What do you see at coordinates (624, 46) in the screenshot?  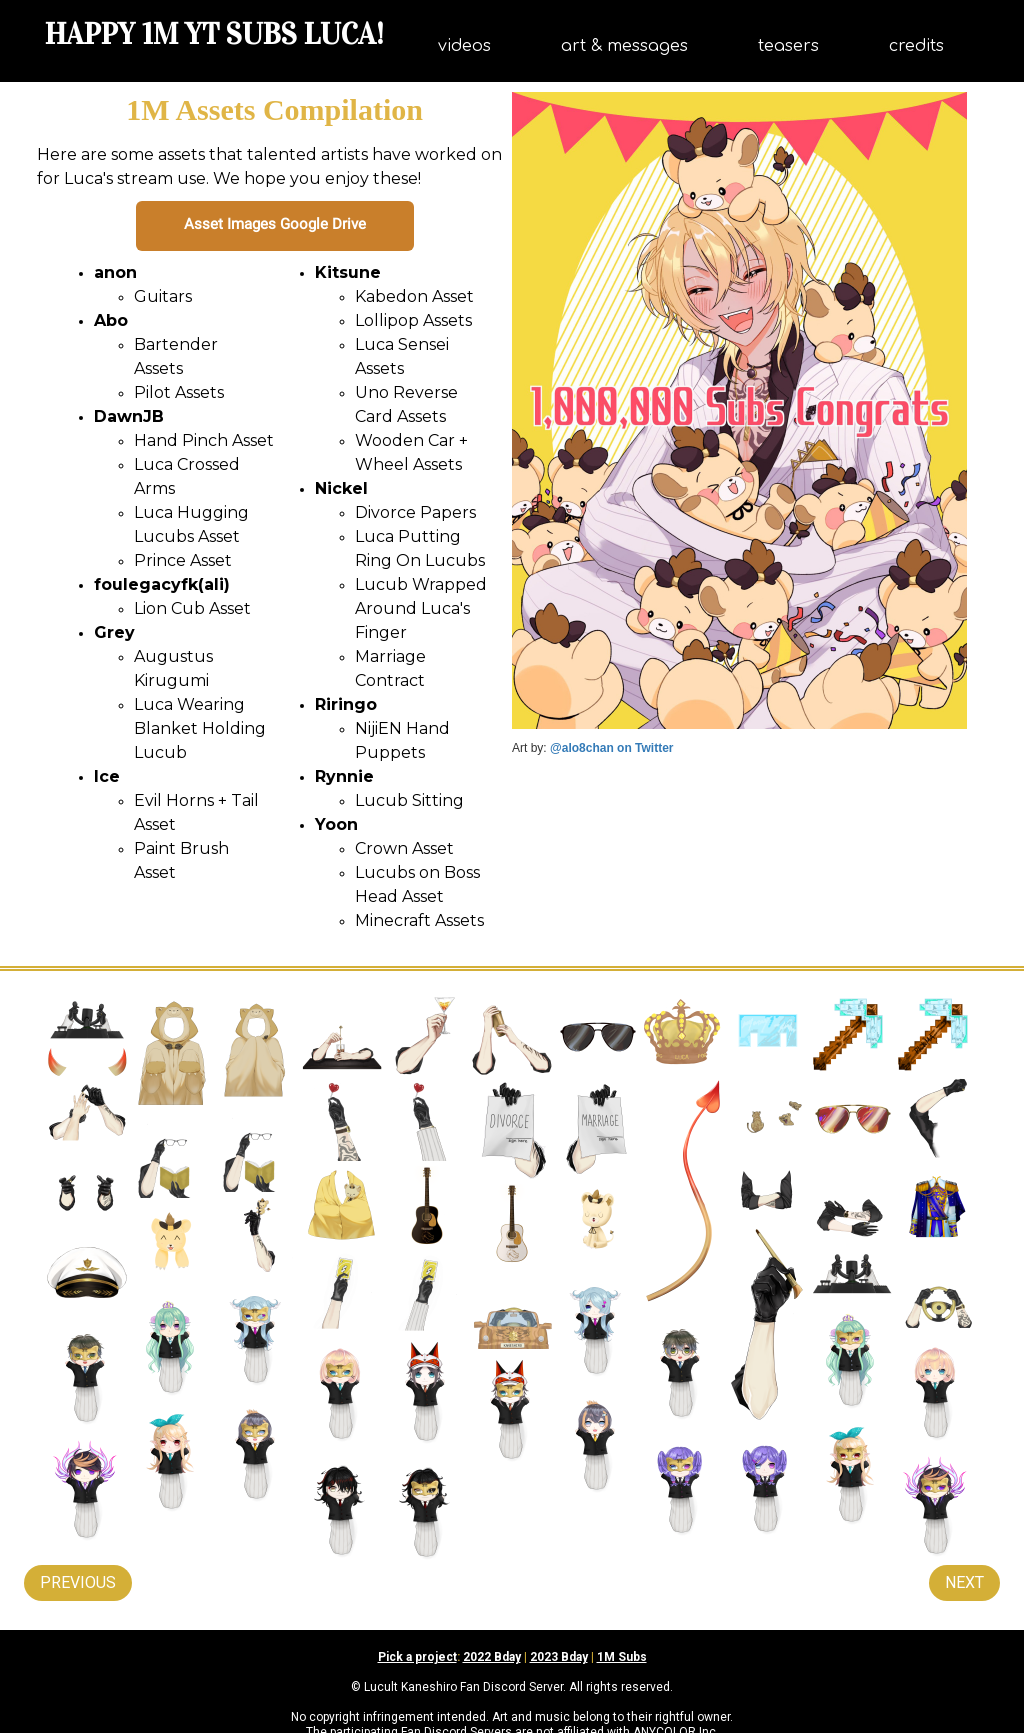 I see `art & messages` at bounding box center [624, 46].